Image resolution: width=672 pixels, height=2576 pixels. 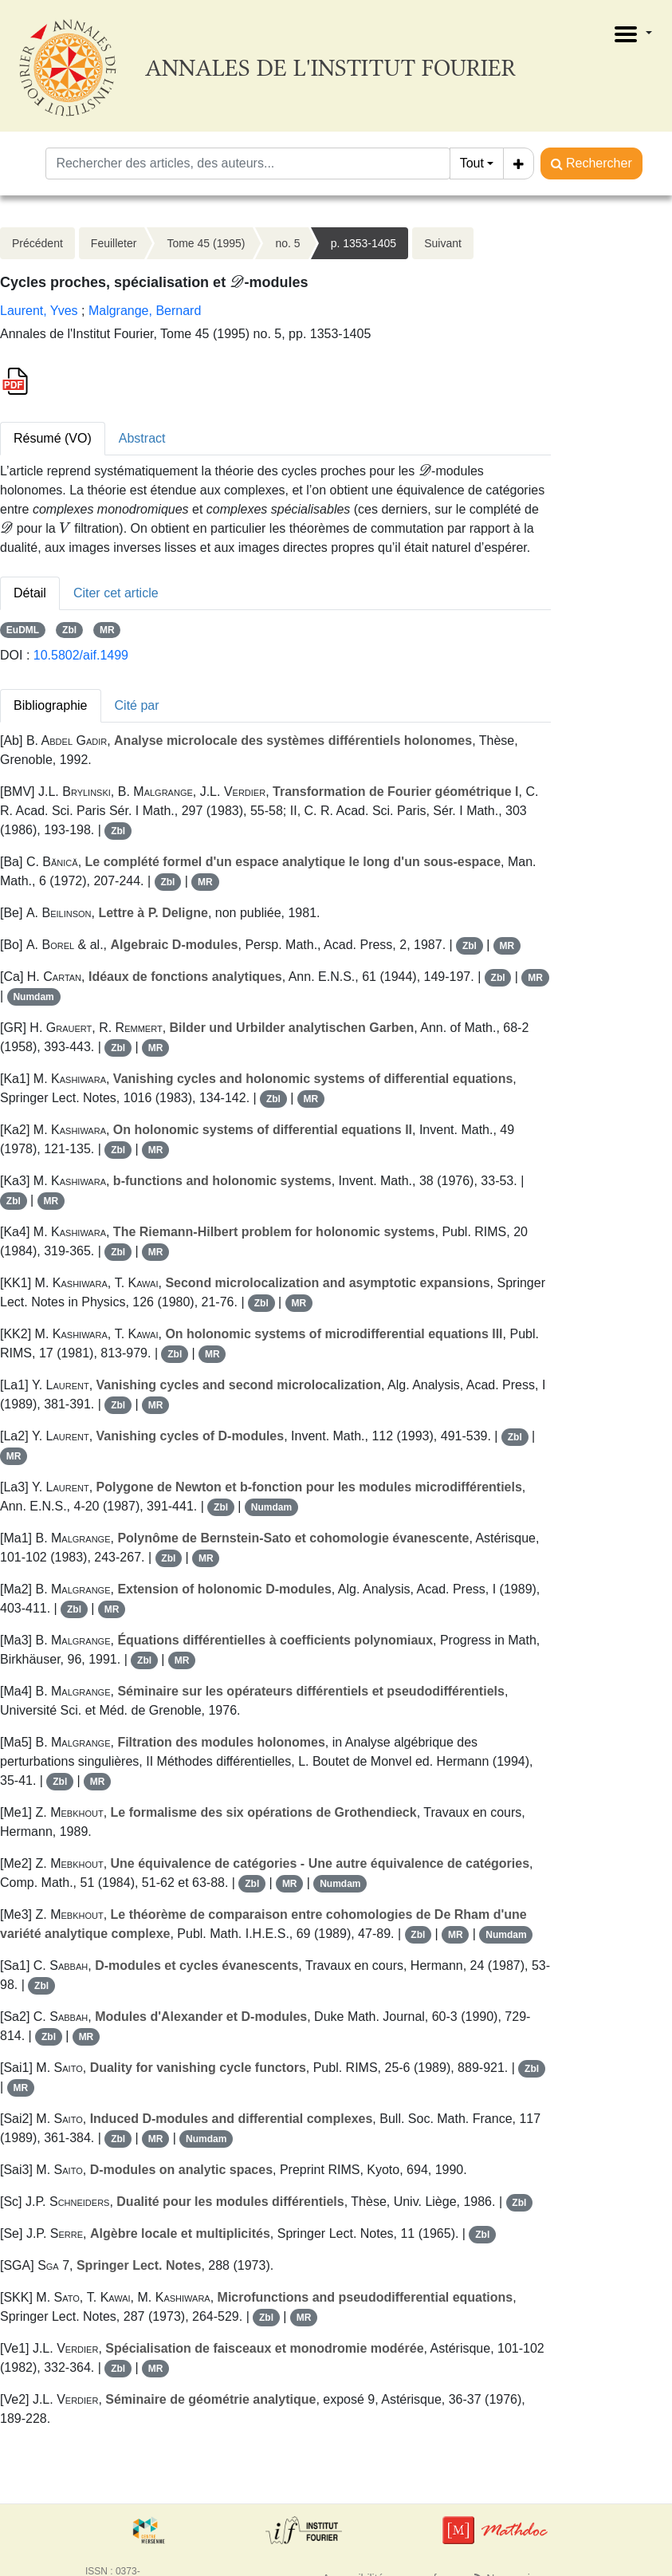 I want to click on 10.5802/aif.1499, so click(x=80, y=655).